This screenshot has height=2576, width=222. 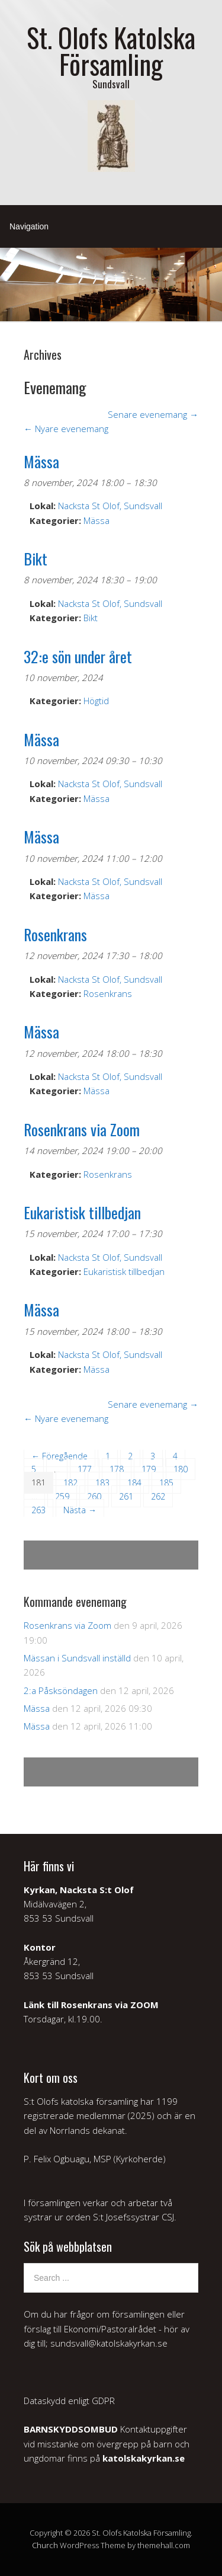 I want to click on 261, so click(x=126, y=1496).